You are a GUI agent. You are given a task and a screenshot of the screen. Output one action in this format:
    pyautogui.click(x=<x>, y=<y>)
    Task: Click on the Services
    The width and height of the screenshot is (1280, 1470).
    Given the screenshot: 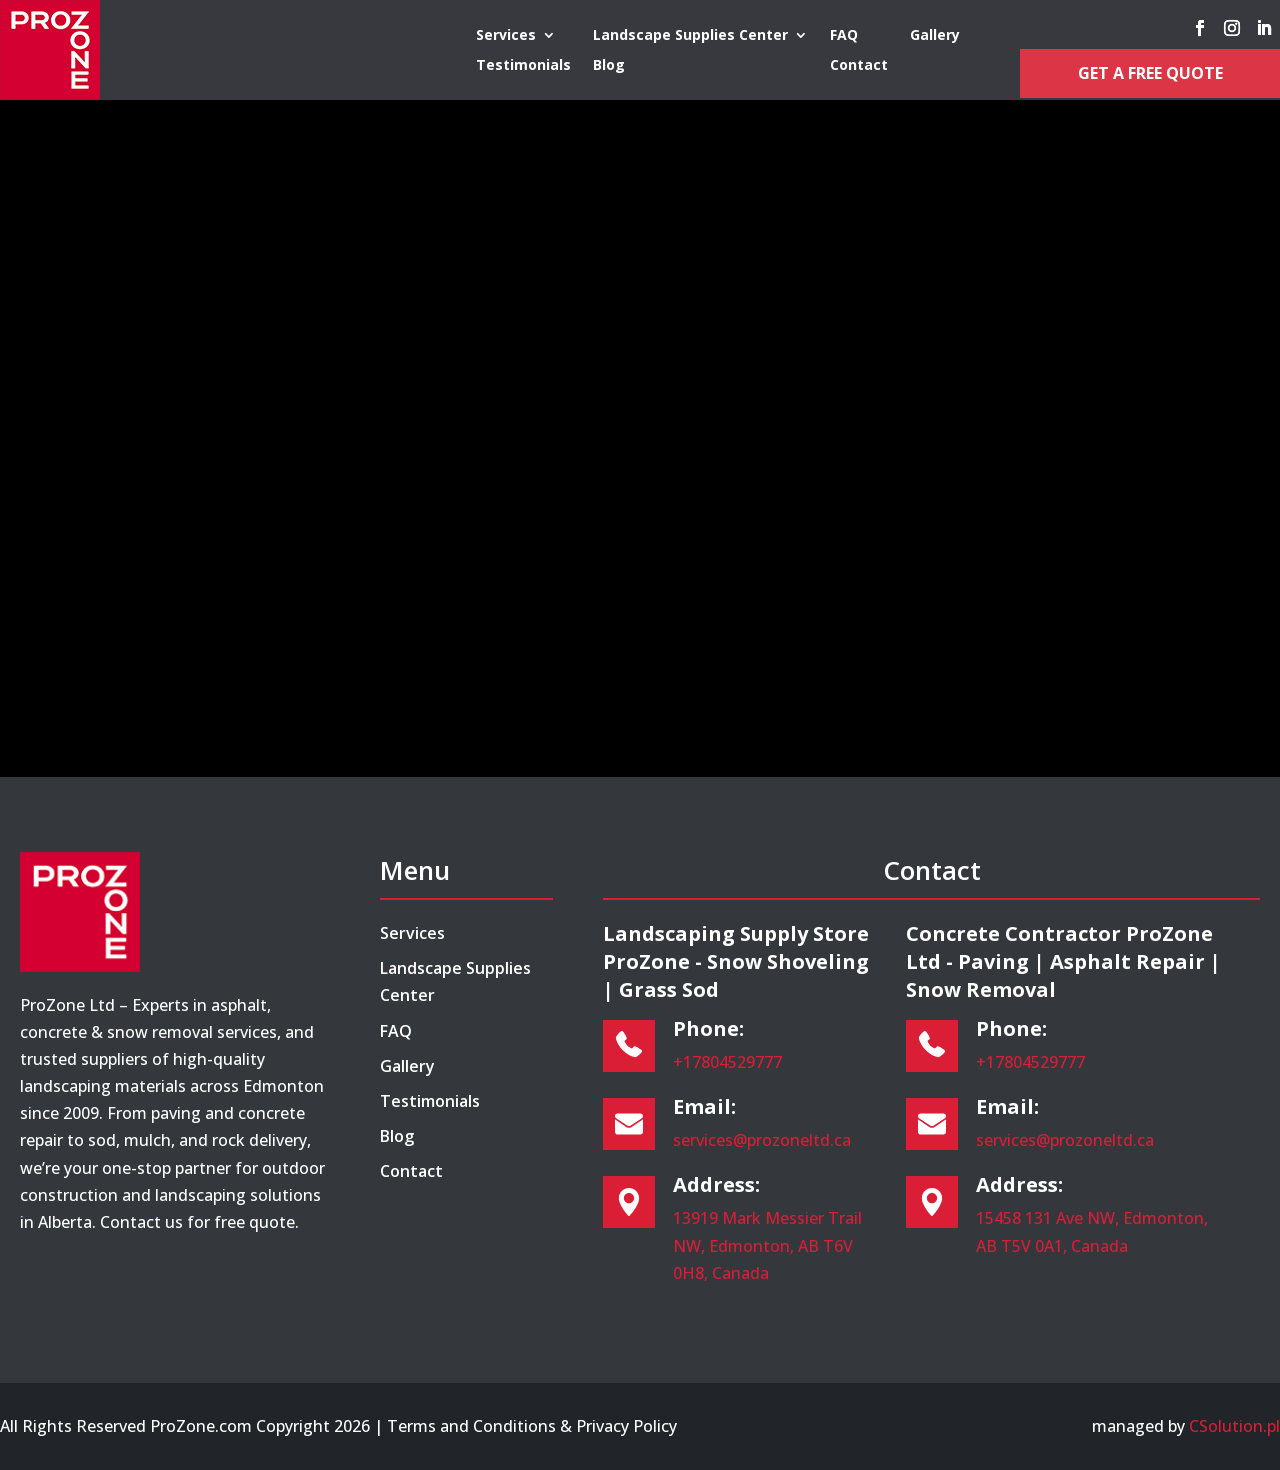 What is the action you would take?
    pyautogui.click(x=506, y=36)
    